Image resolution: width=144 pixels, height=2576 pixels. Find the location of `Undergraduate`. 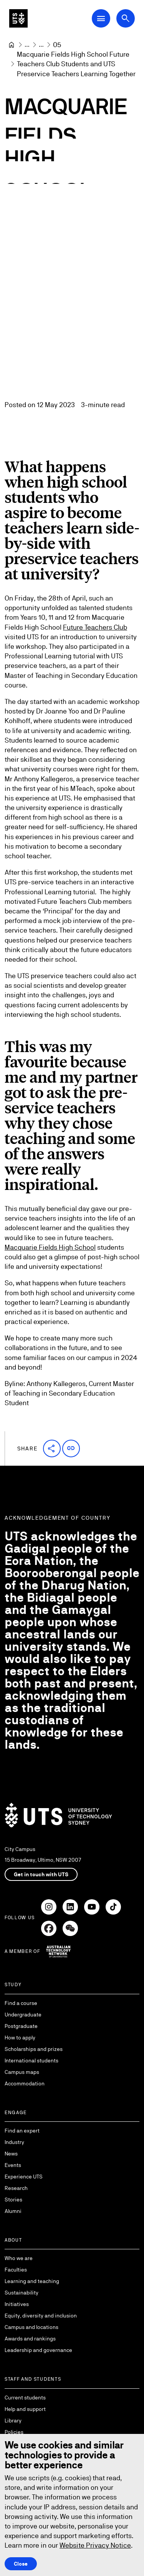

Undergraduate is located at coordinates (23, 2014).